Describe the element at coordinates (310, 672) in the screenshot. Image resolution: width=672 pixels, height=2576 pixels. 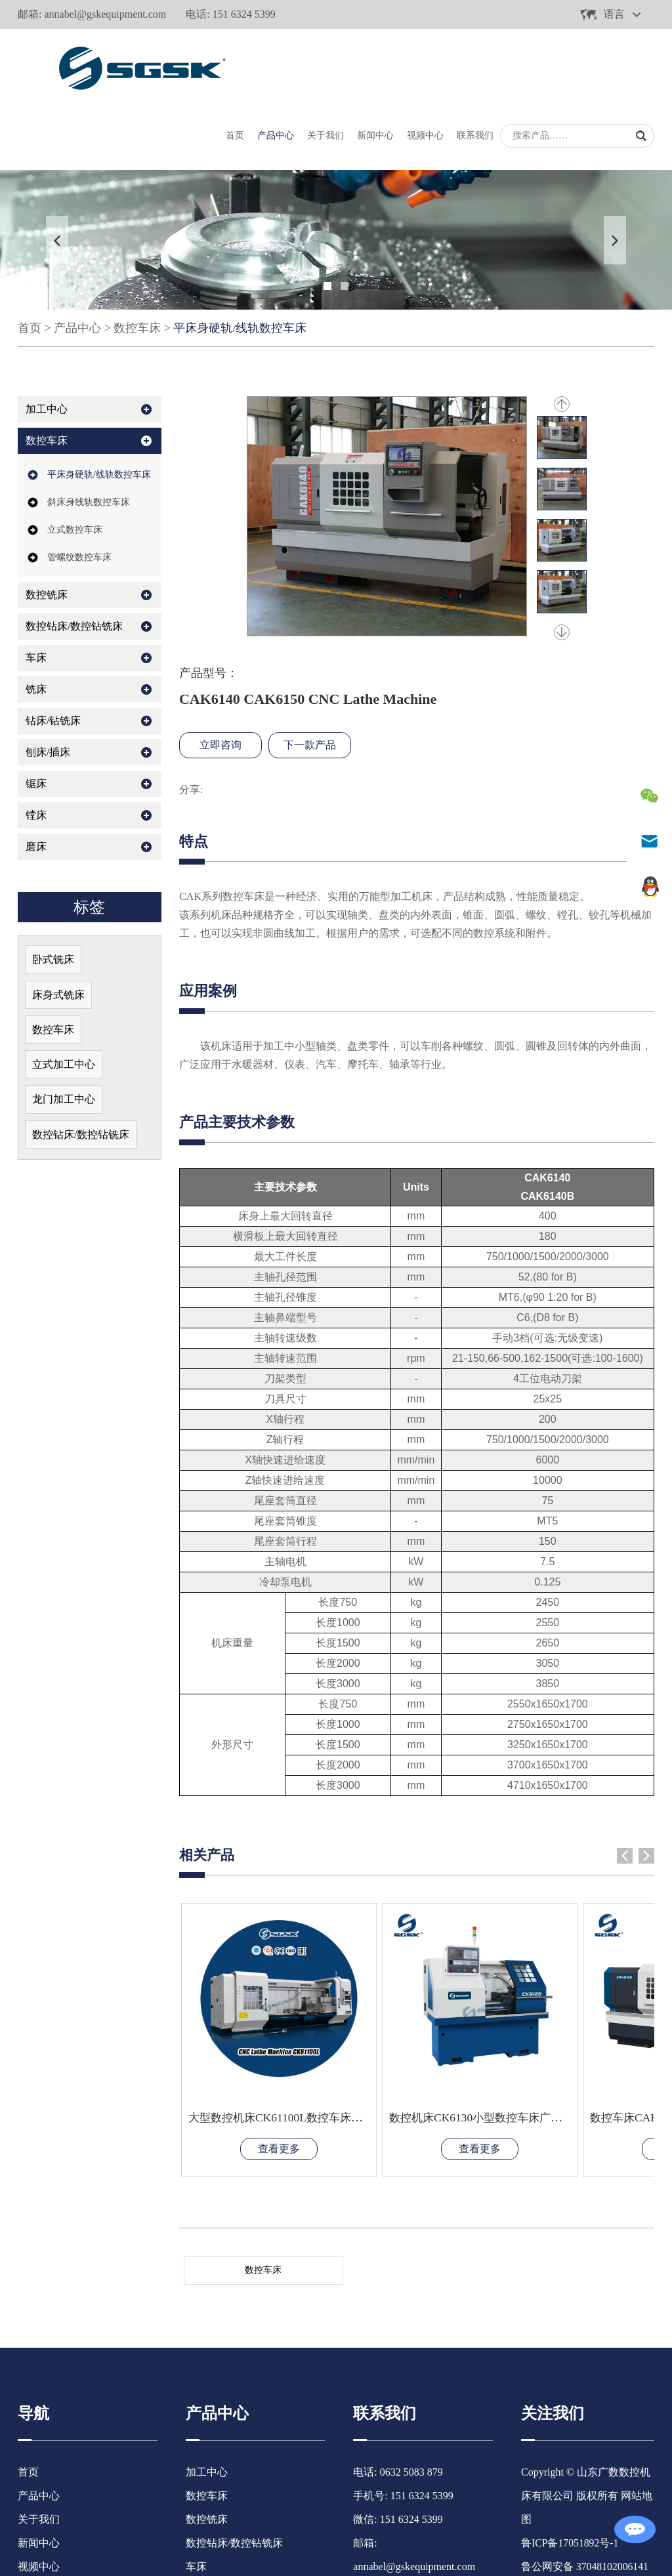
I see `下一款产品` at that location.